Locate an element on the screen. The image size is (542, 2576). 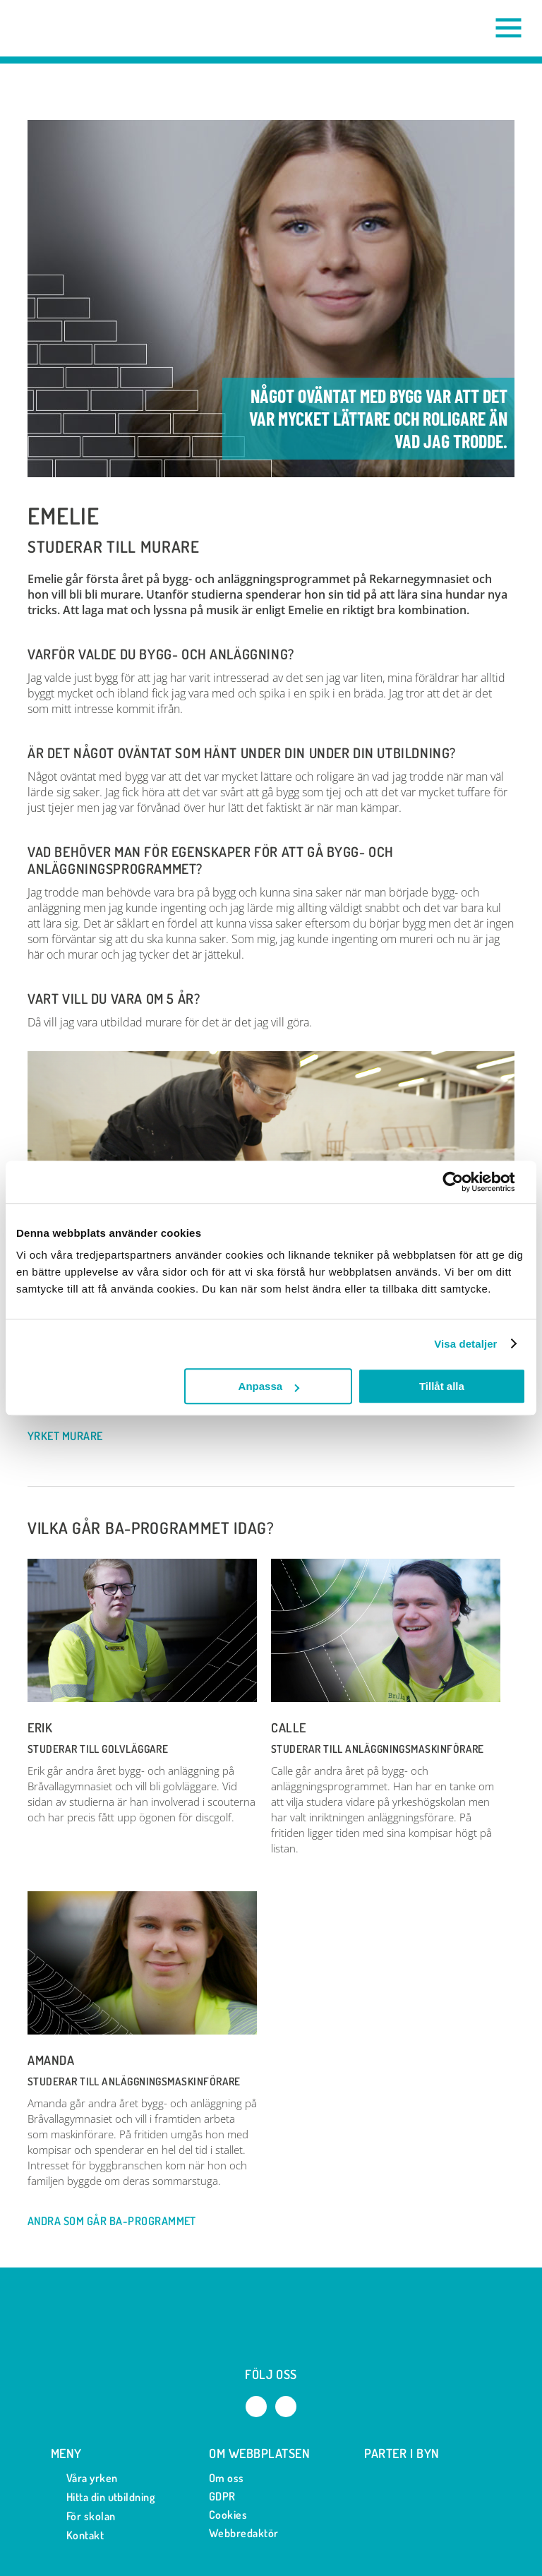
Hitta din utbildning is located at coordinates (103, 2497).